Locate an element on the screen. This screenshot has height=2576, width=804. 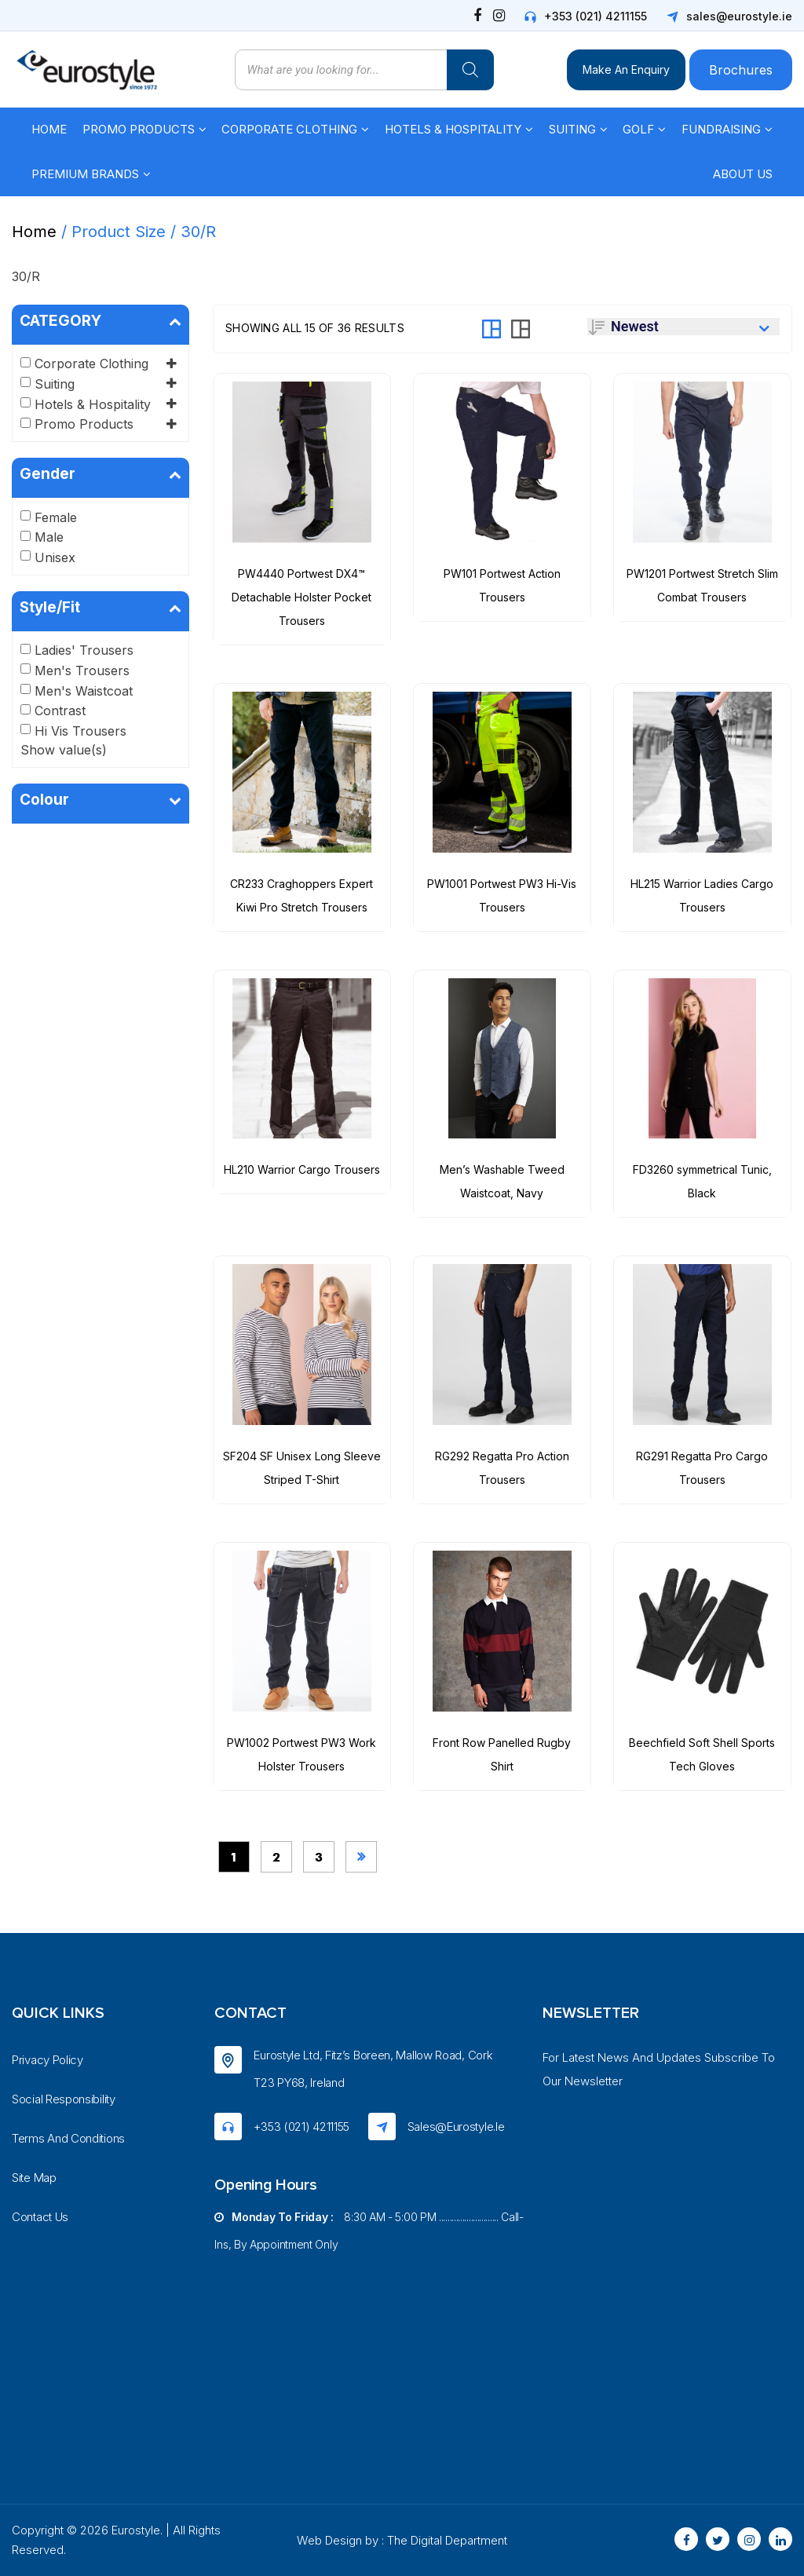
Men's Waistcoat is located at coordinates (84, 691).